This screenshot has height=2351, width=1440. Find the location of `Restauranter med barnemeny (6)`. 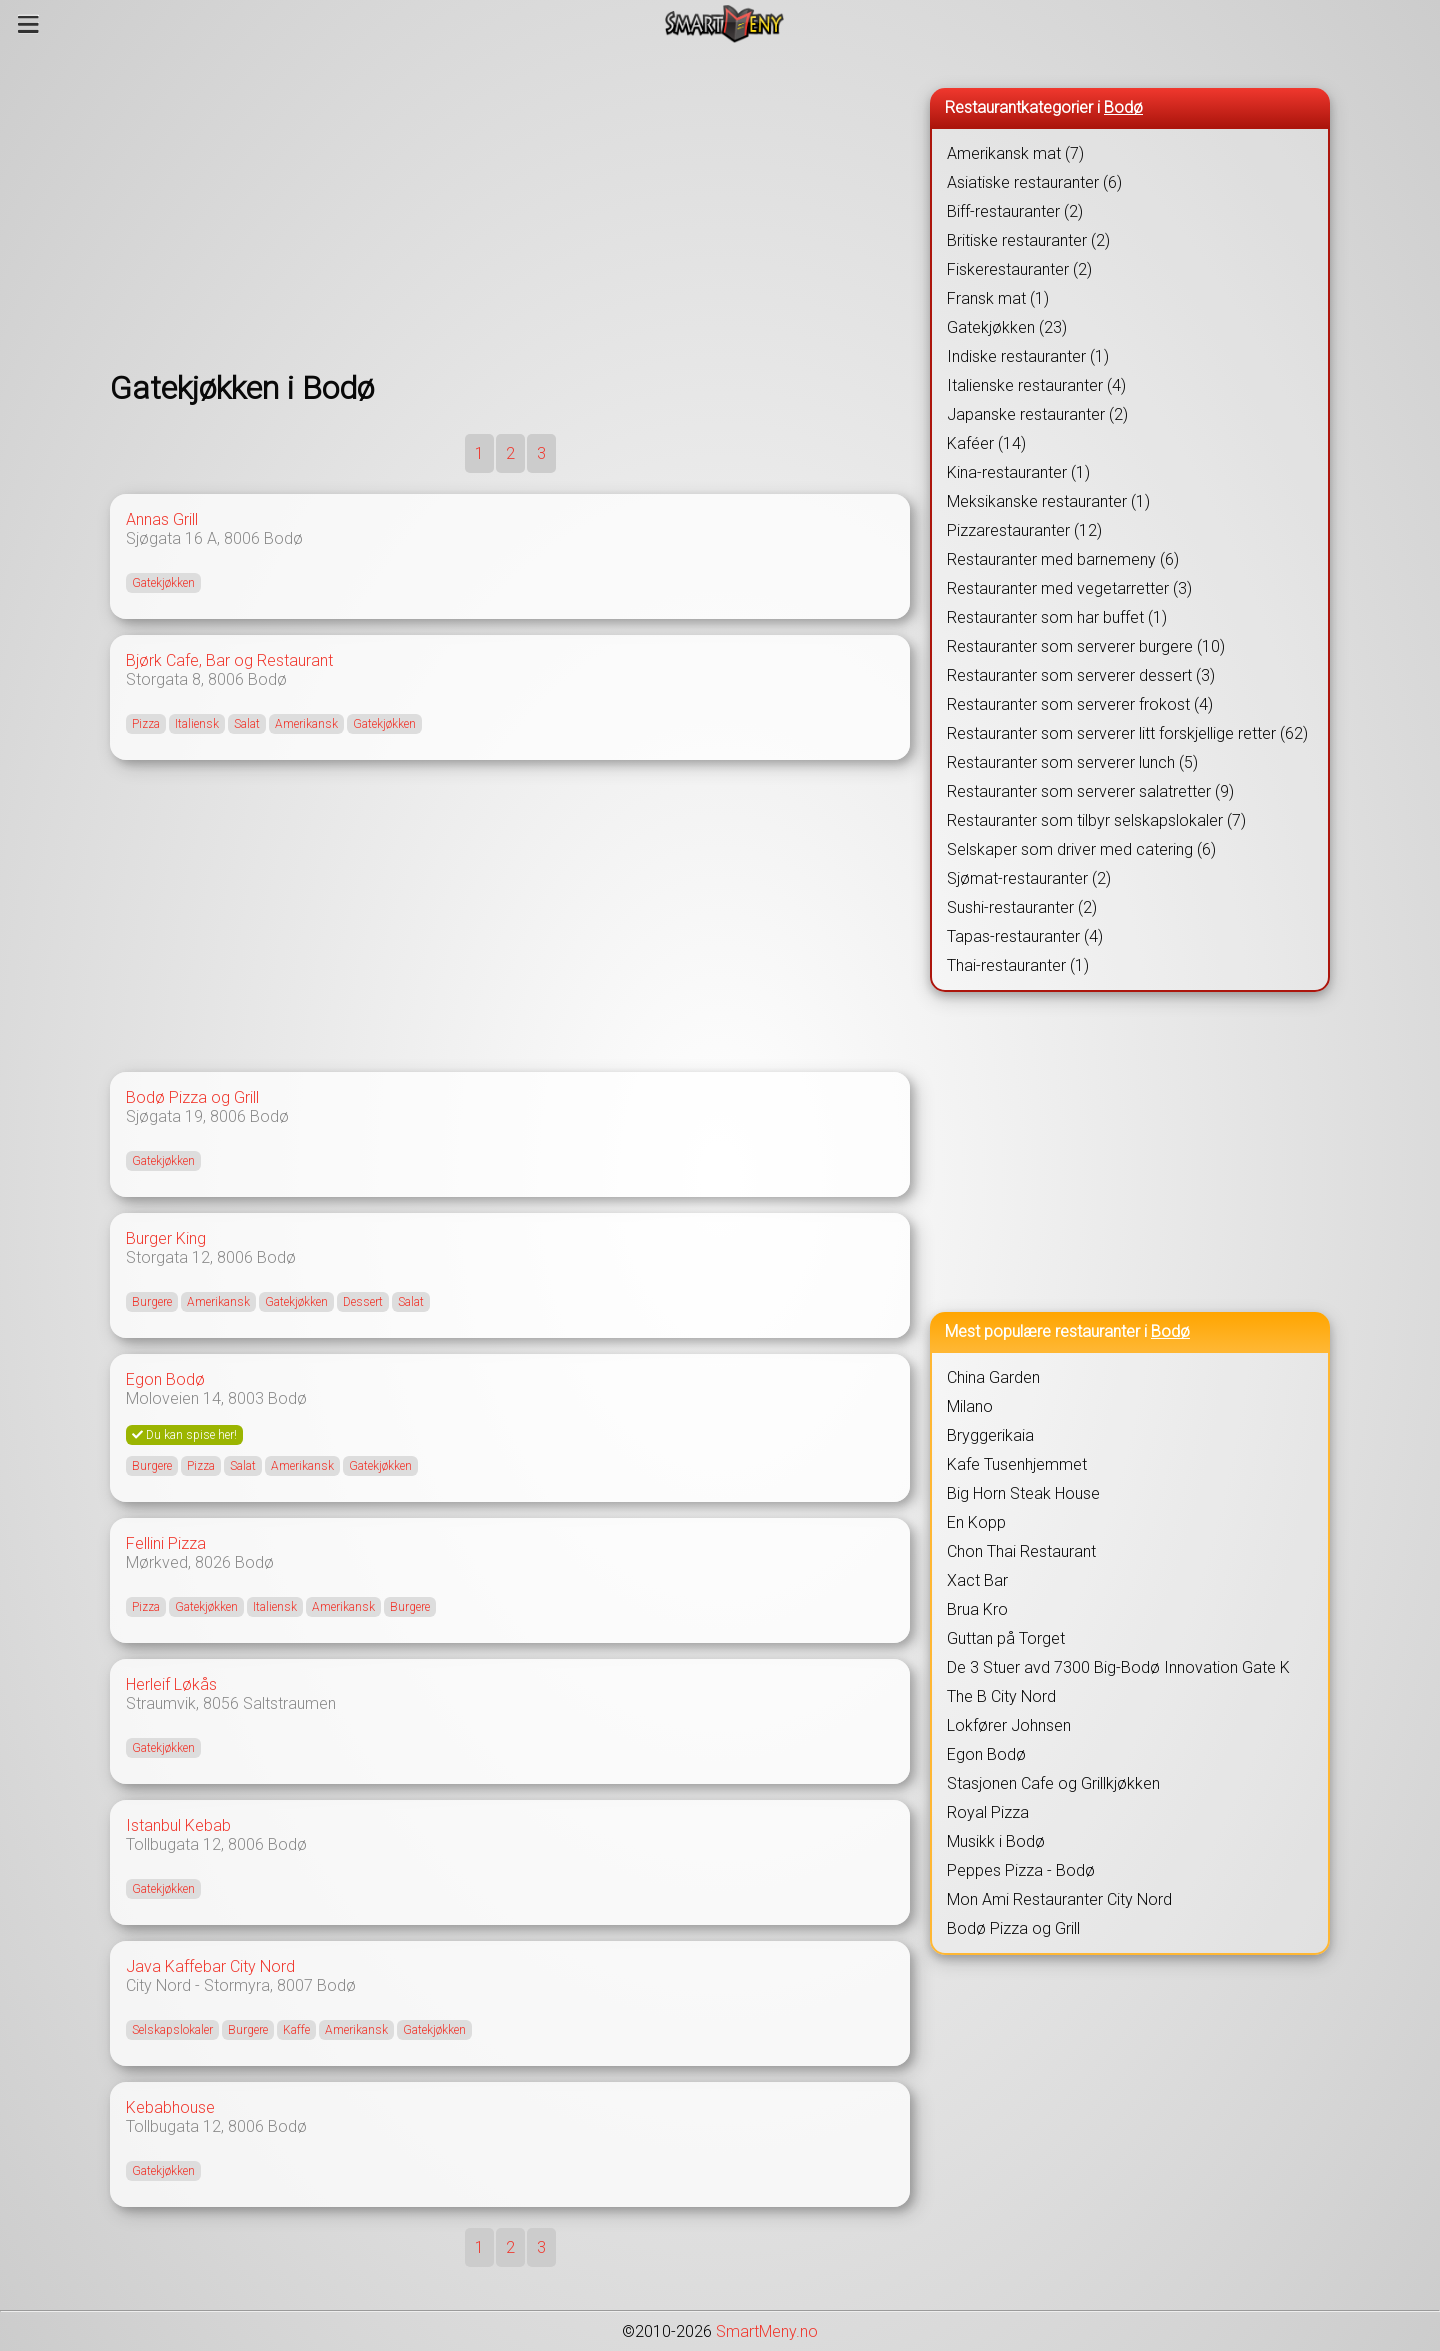

Restauranter med barnemeny (6) is located at coordinates (1063, 559).